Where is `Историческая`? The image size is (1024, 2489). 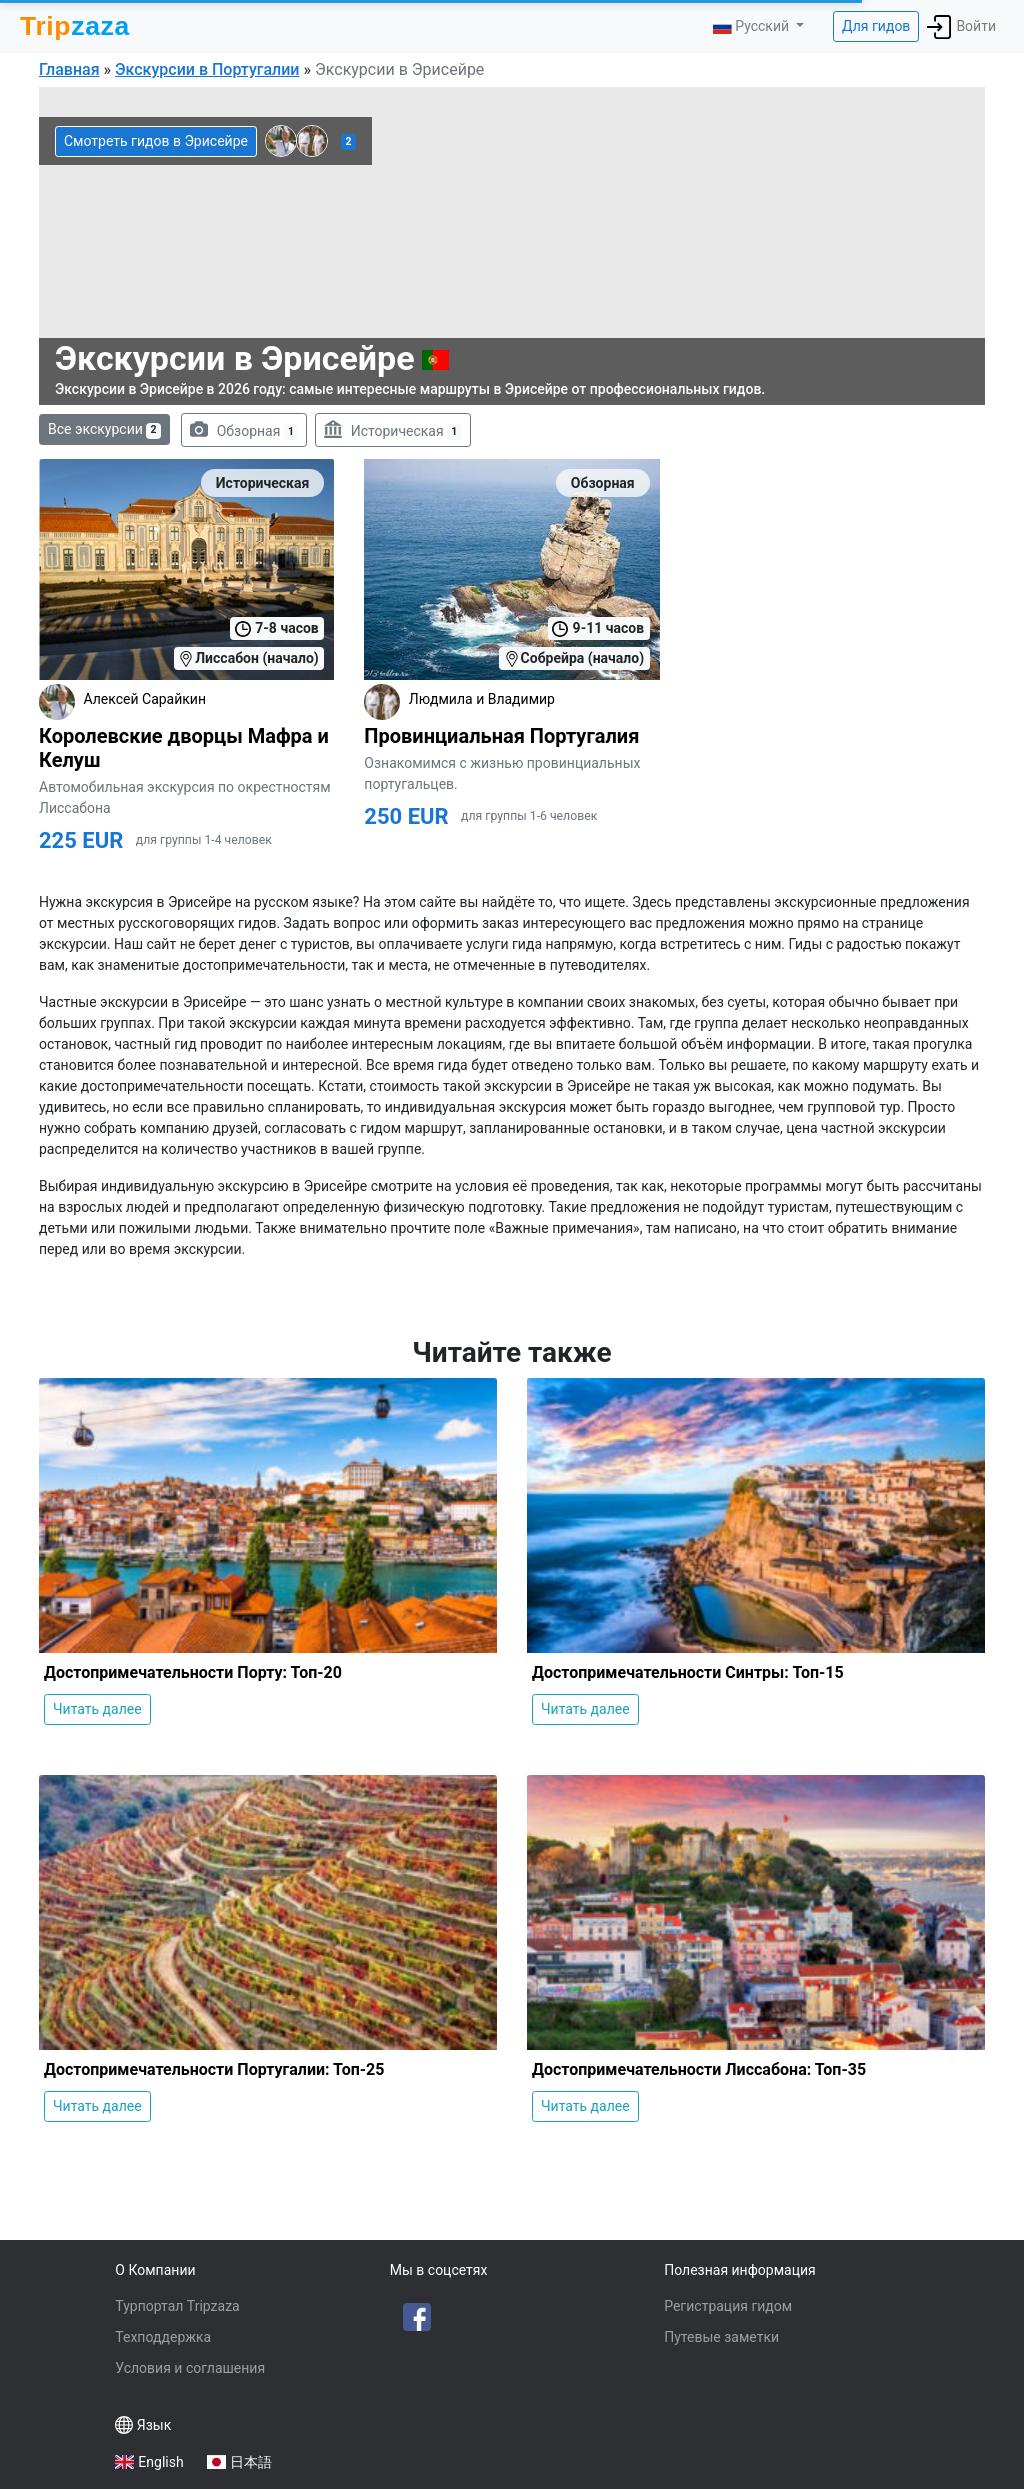
Историческая is located at coordinates (392, 430).